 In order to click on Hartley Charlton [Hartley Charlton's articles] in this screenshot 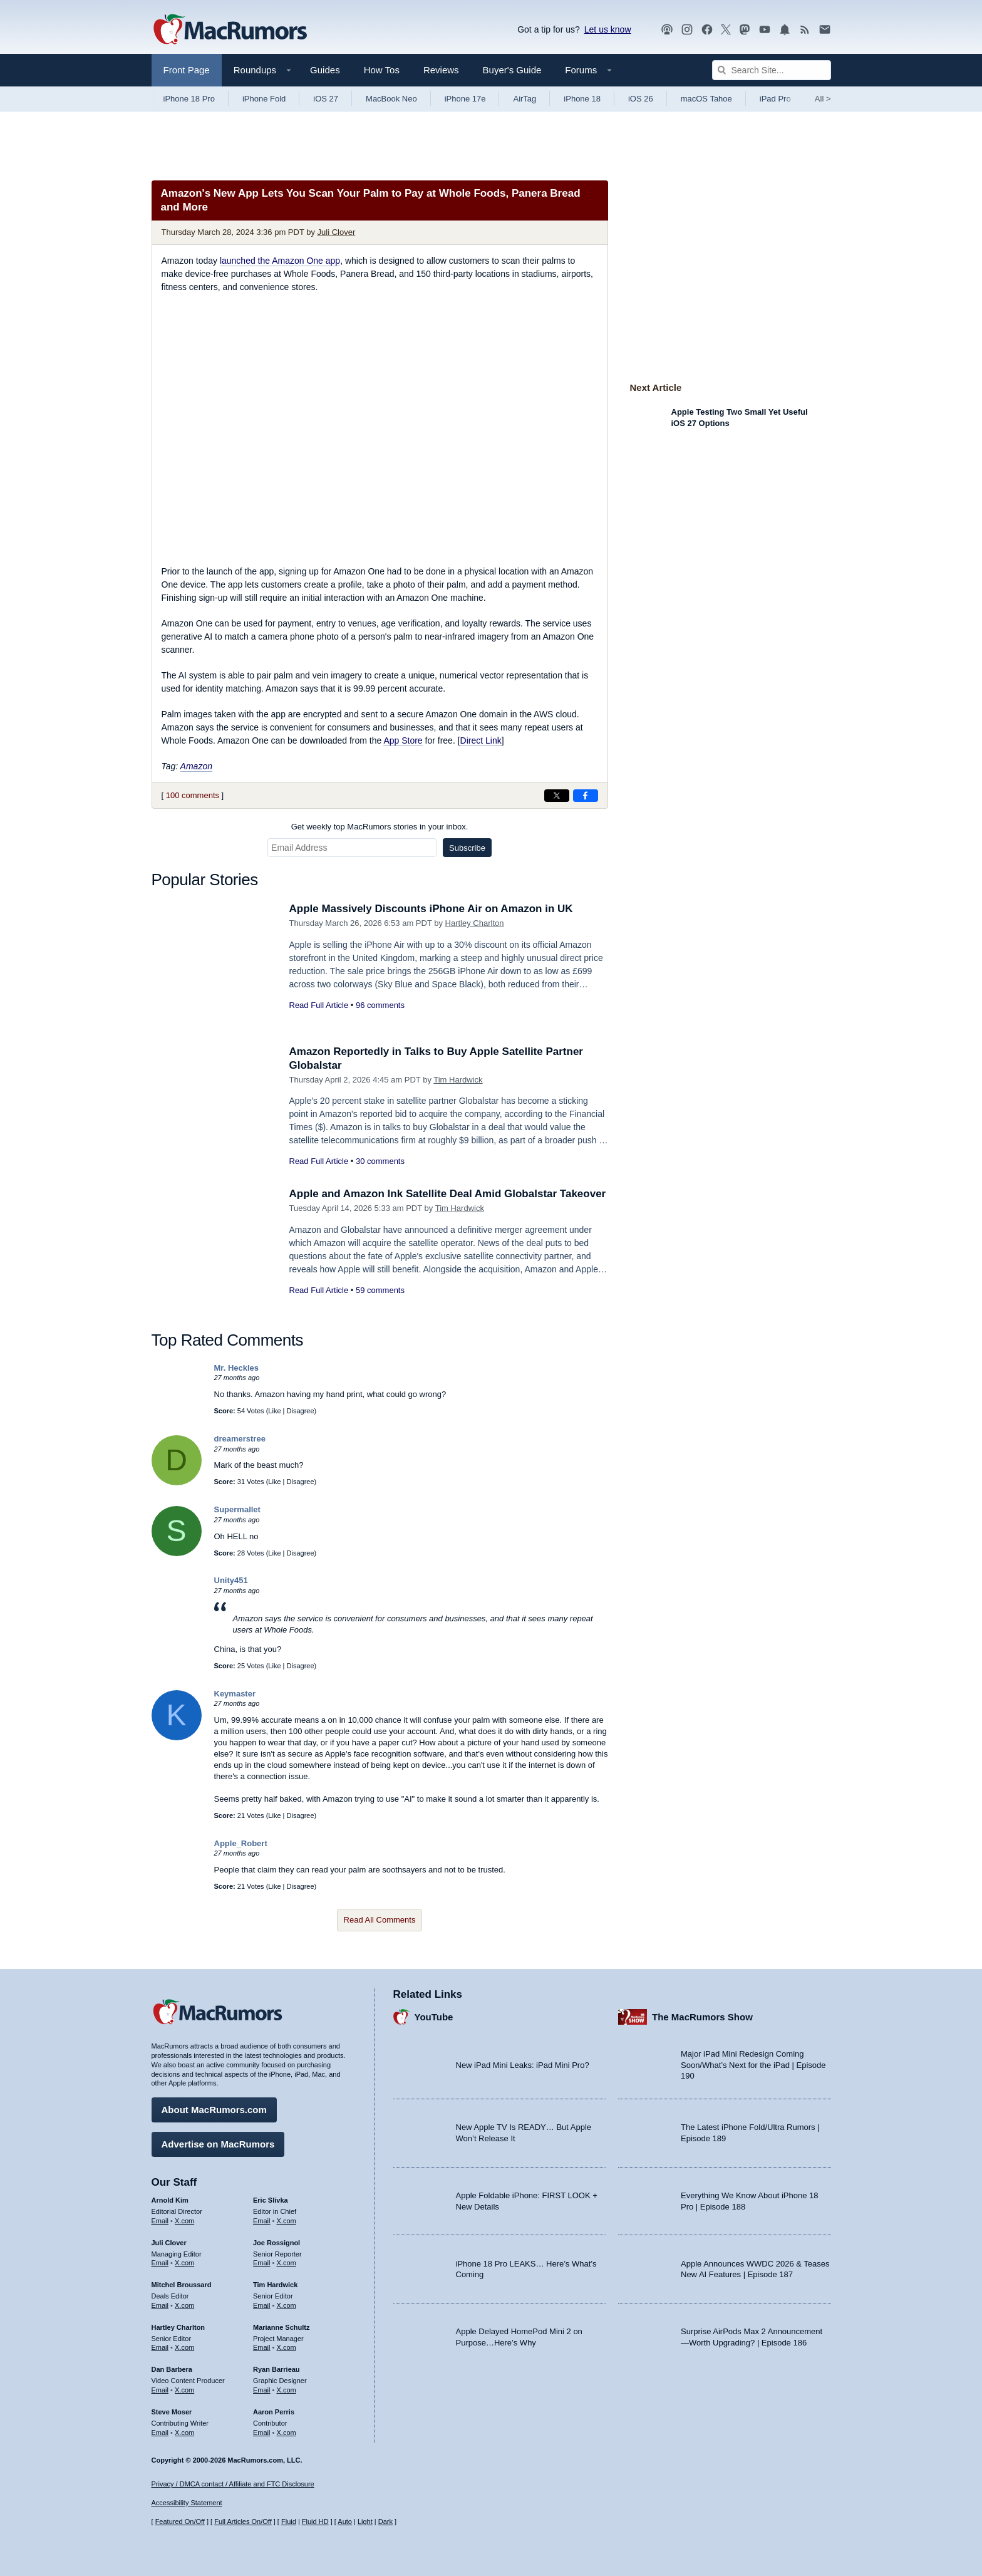, I will do `click(178, 2327)`.